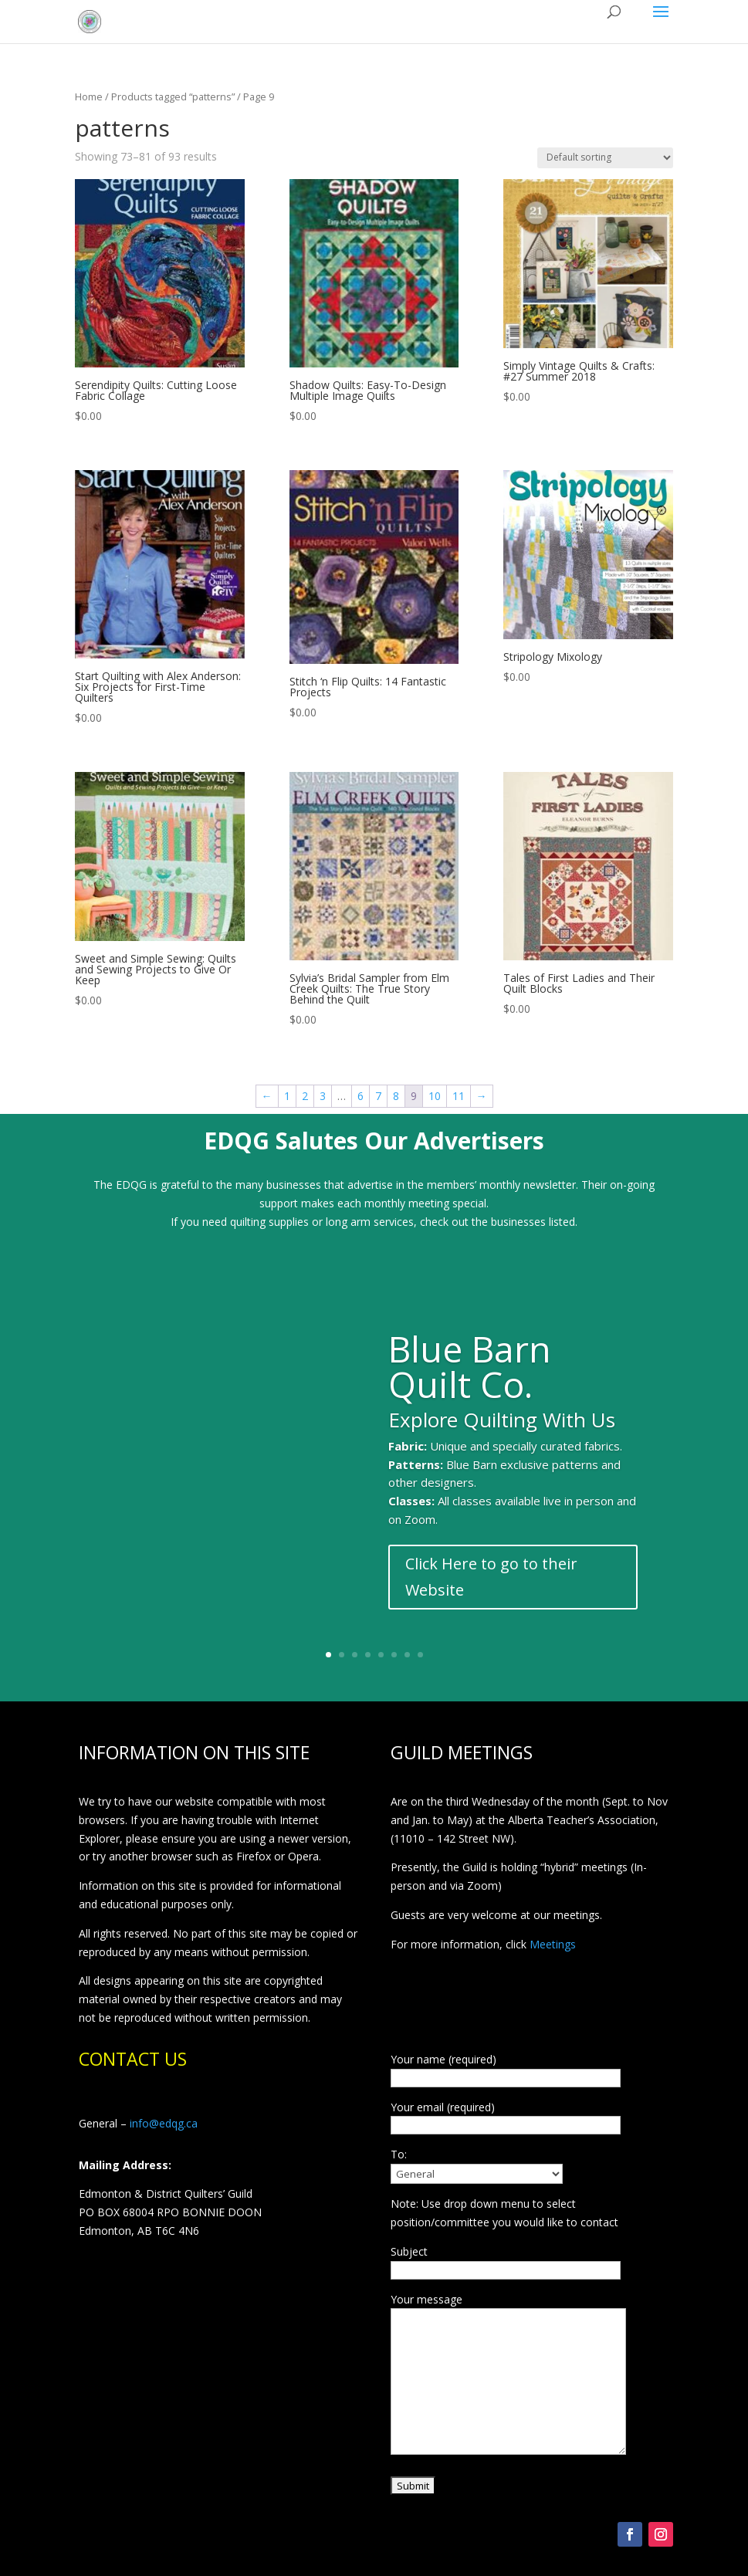 This screenshot has width=748, height=2576. What do you see at coordinates (360, 1095) in the screenshot?
I see `6 [Page 6]` at bounding box center [360, 1095].